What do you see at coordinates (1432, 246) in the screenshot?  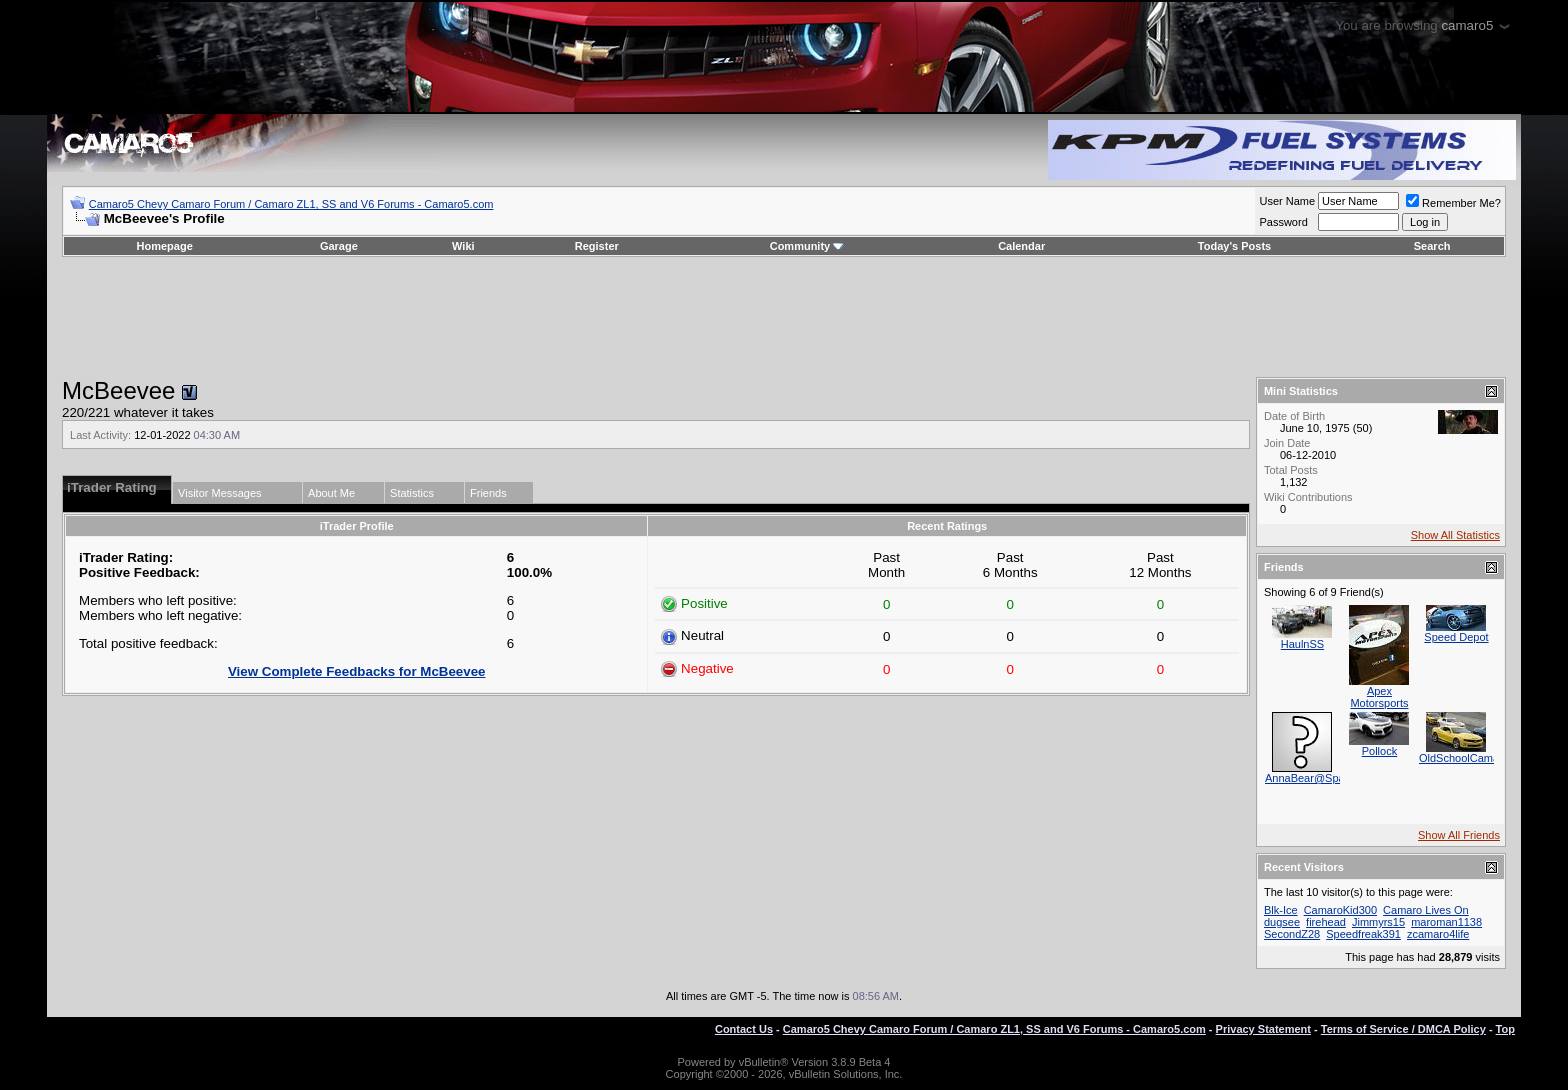 I see `Search` at bounding box center [1432, 246].